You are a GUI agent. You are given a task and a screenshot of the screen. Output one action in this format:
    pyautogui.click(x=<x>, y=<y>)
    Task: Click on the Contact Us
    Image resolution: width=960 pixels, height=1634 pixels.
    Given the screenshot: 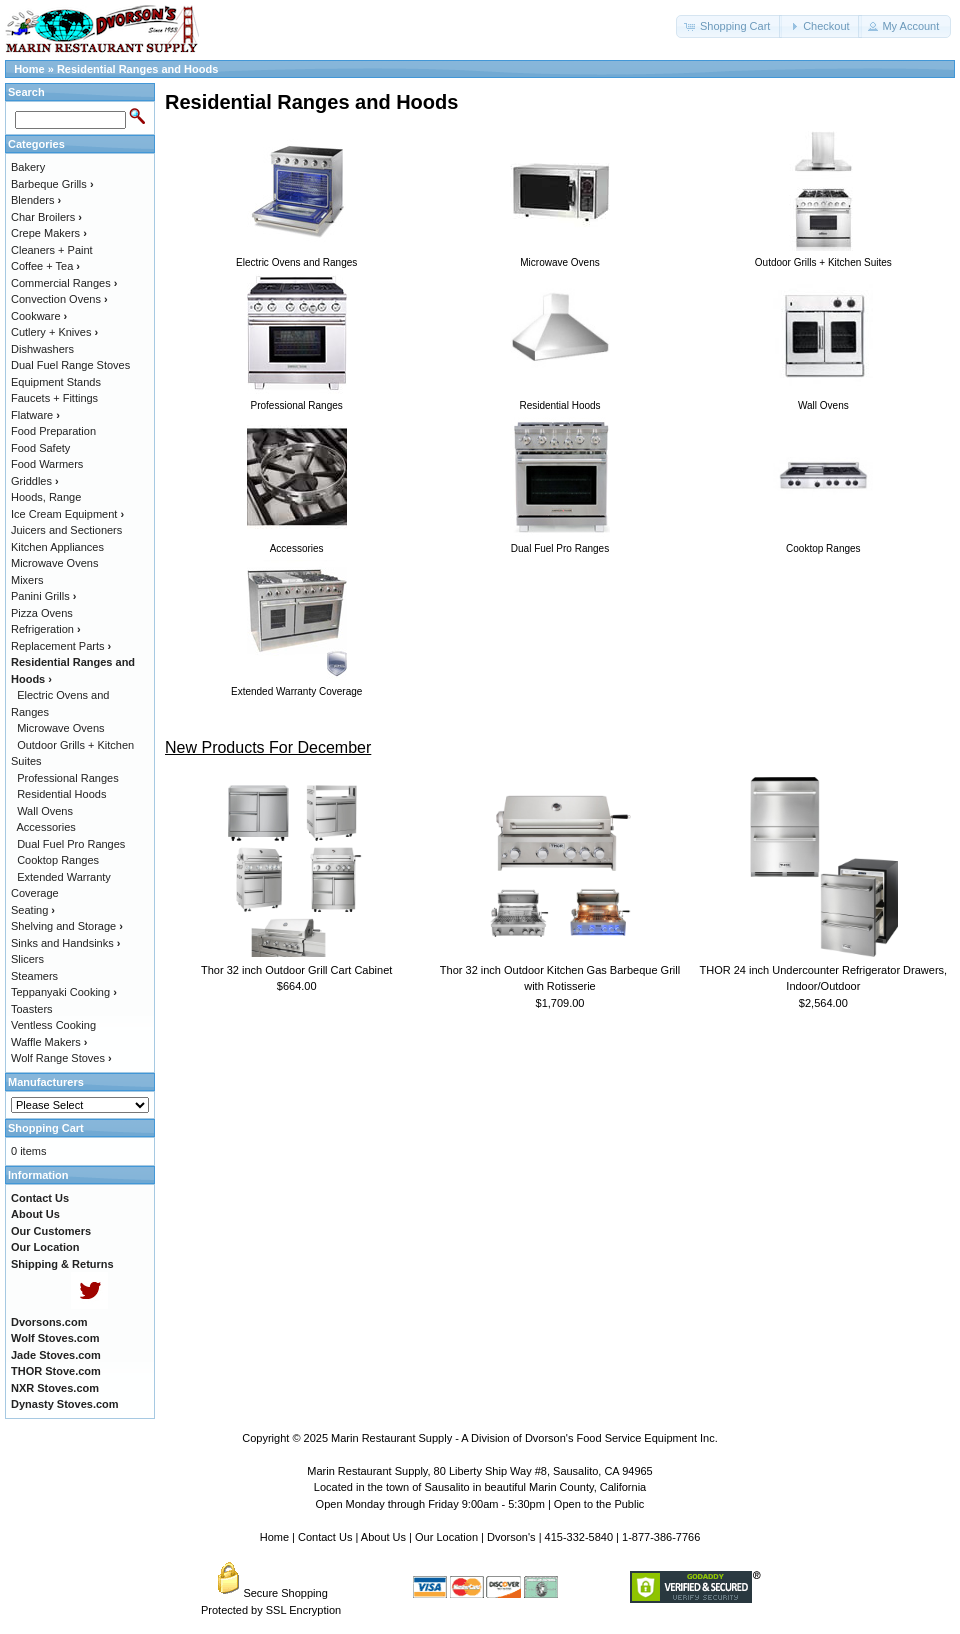 What is the action you would take?
    pyautogui.click(x=325, y=1537)
    